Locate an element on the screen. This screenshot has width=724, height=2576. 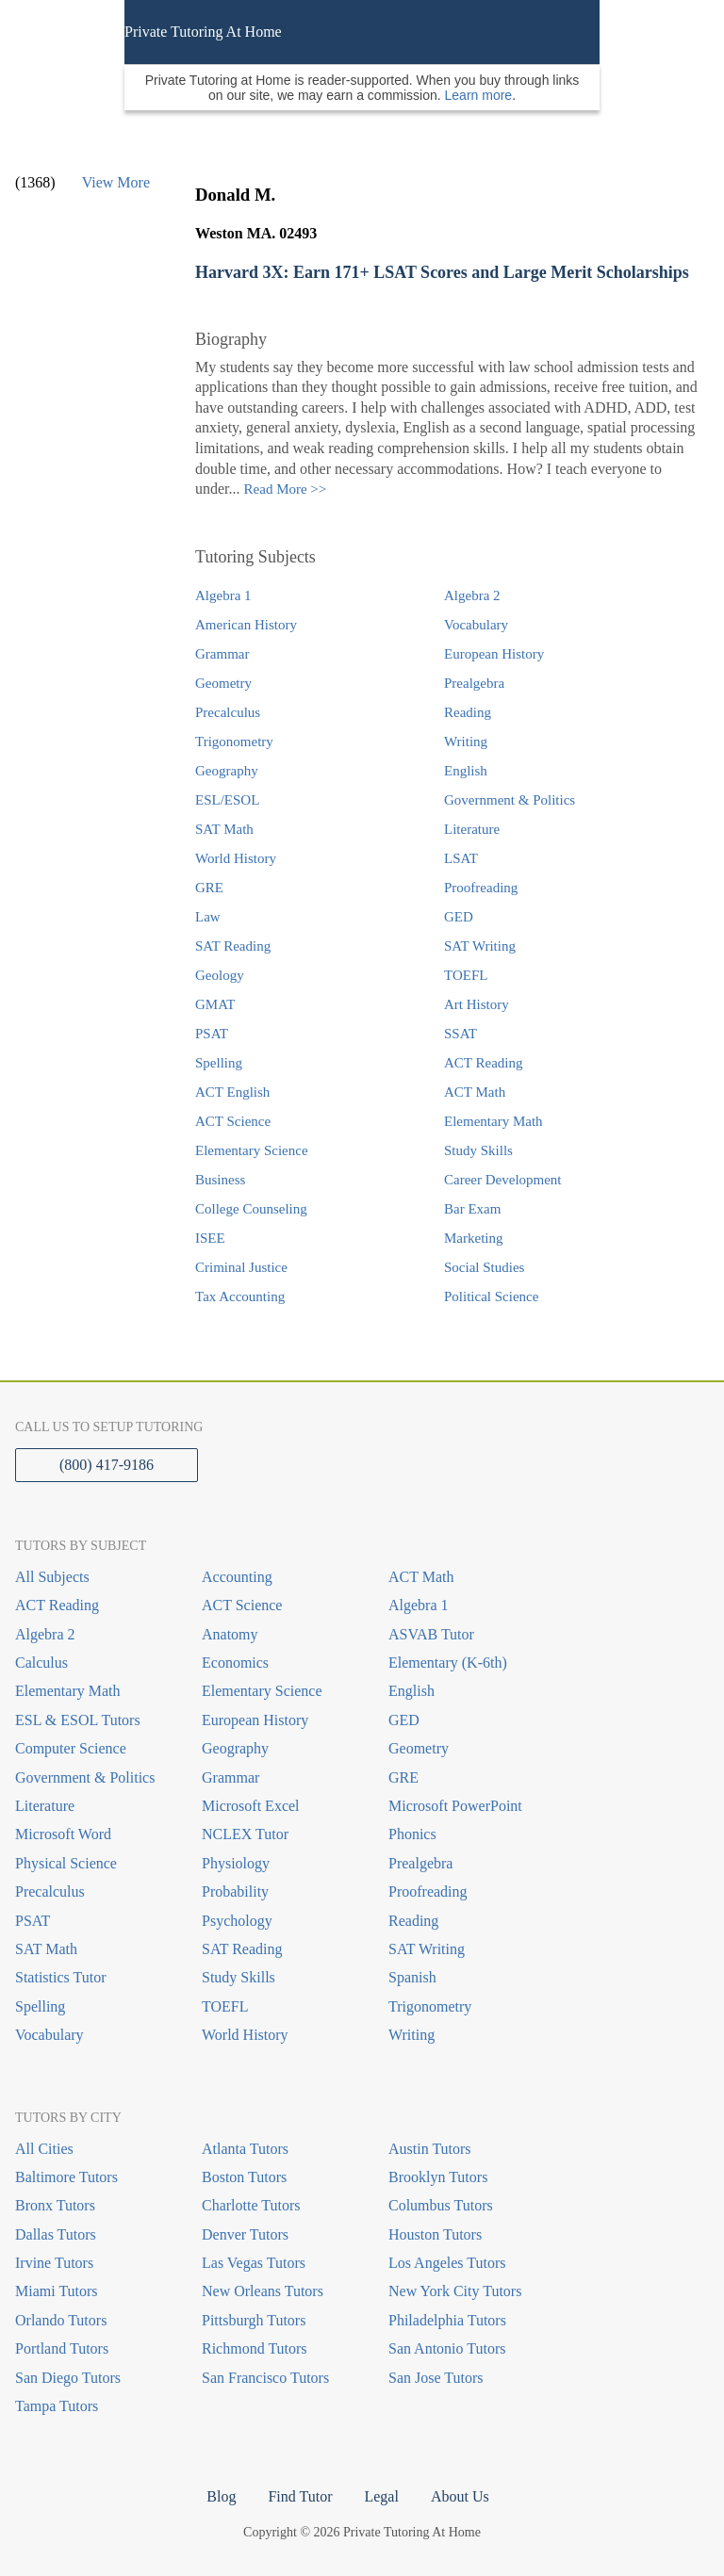
ACT Reading is located at coordinates (483, 1062).